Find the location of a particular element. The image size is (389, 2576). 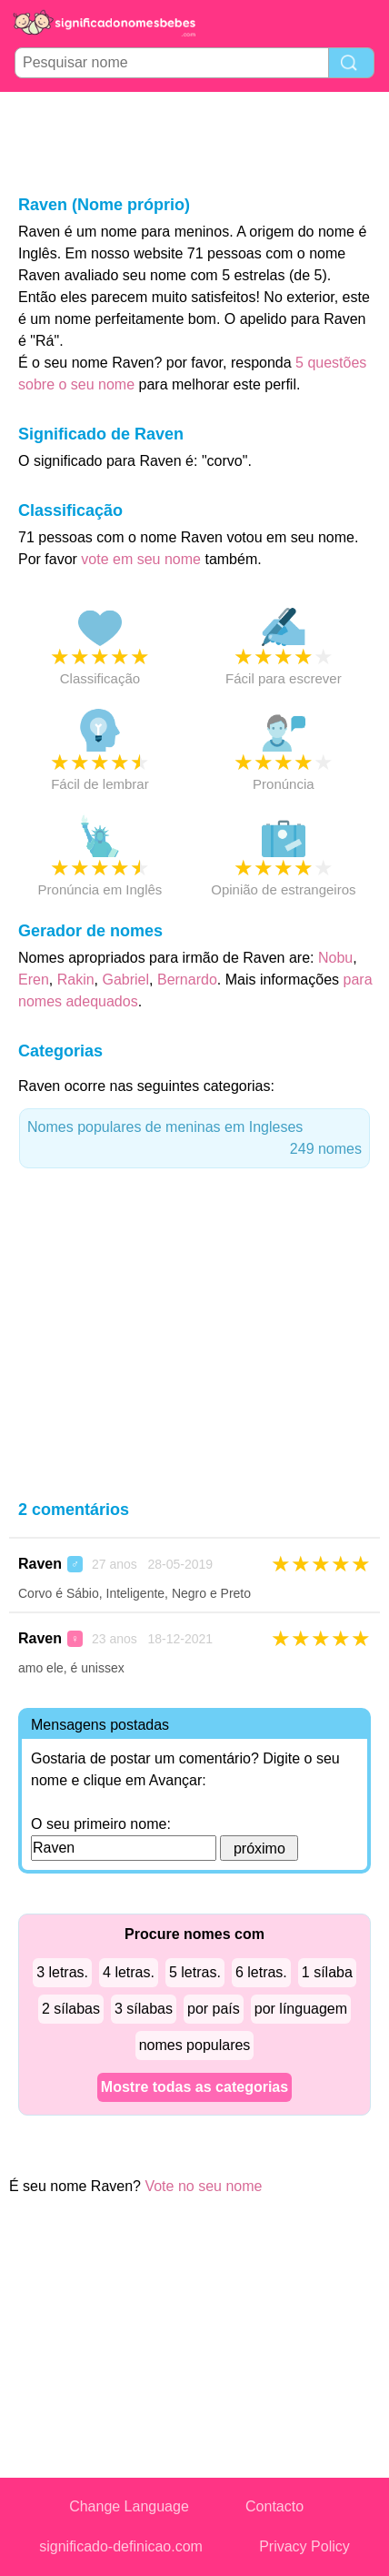

Rakin is located at coordinates (76, 979).